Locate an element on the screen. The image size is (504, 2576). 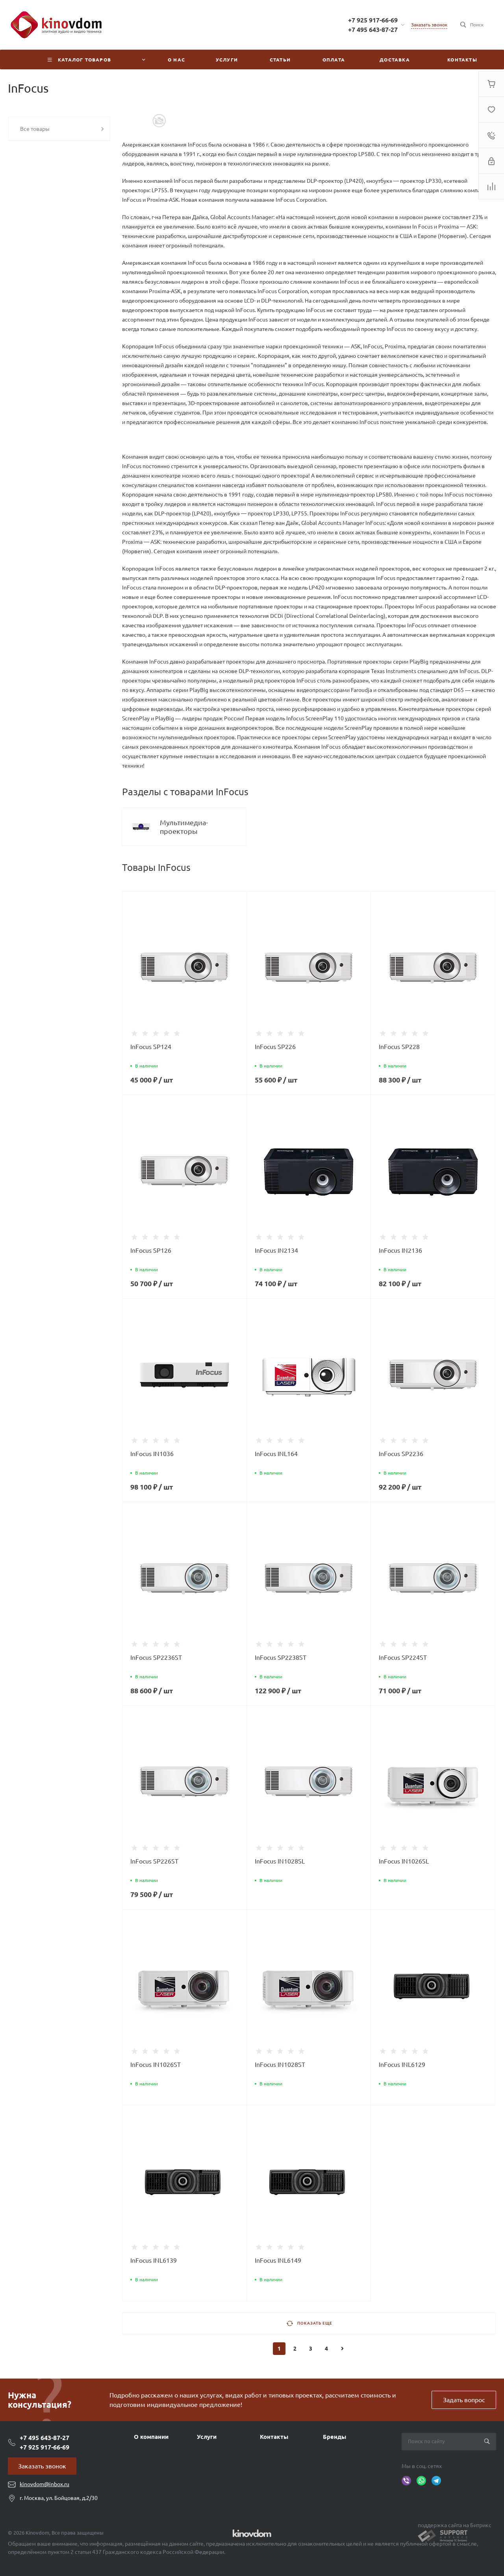
InFocus INL6149 is located at coordinates (278, 2260).